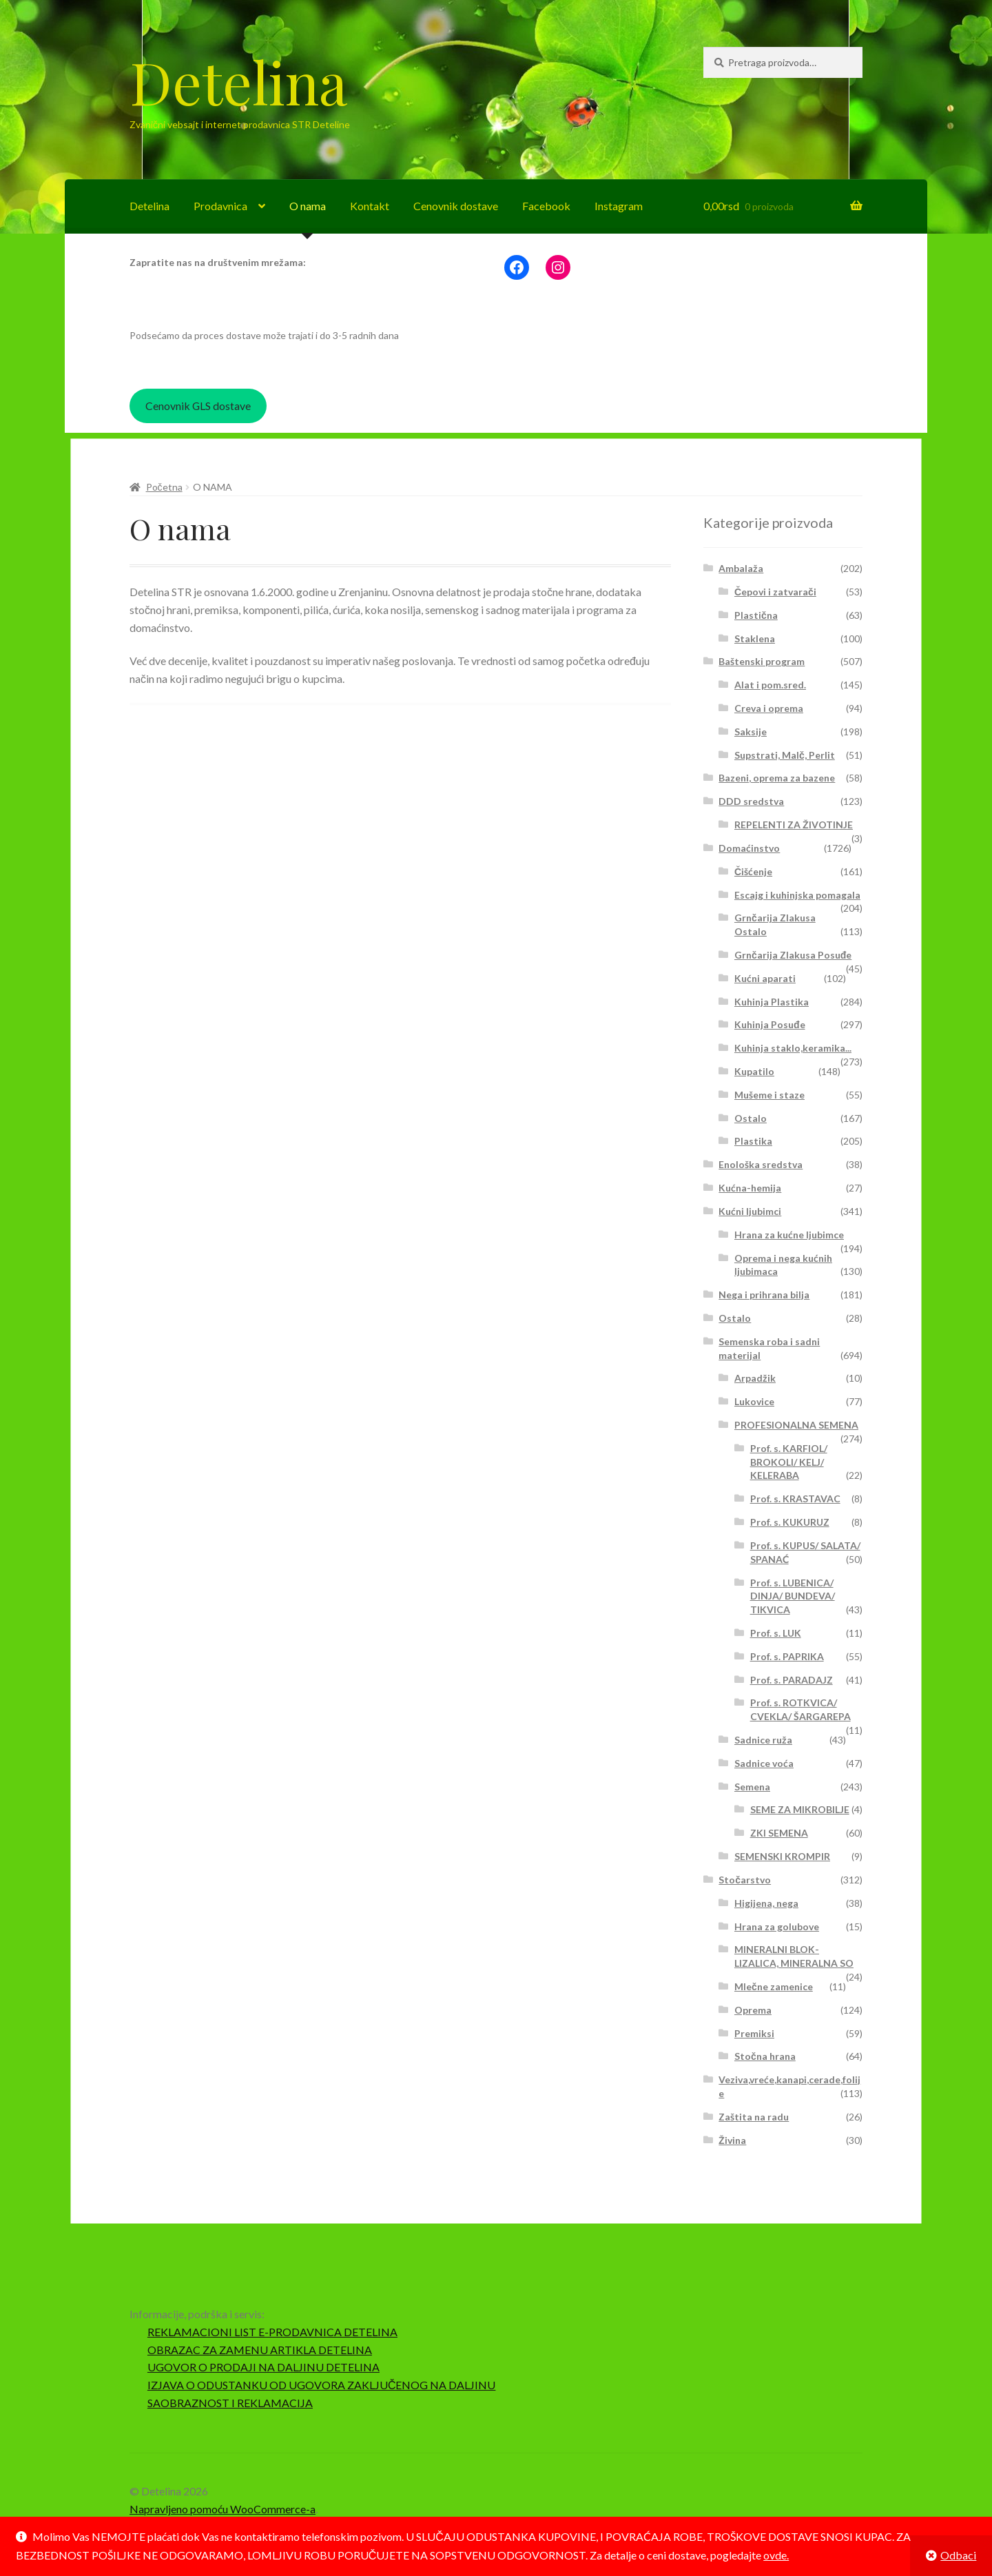  I want to click on O nama, so click(307, 205).